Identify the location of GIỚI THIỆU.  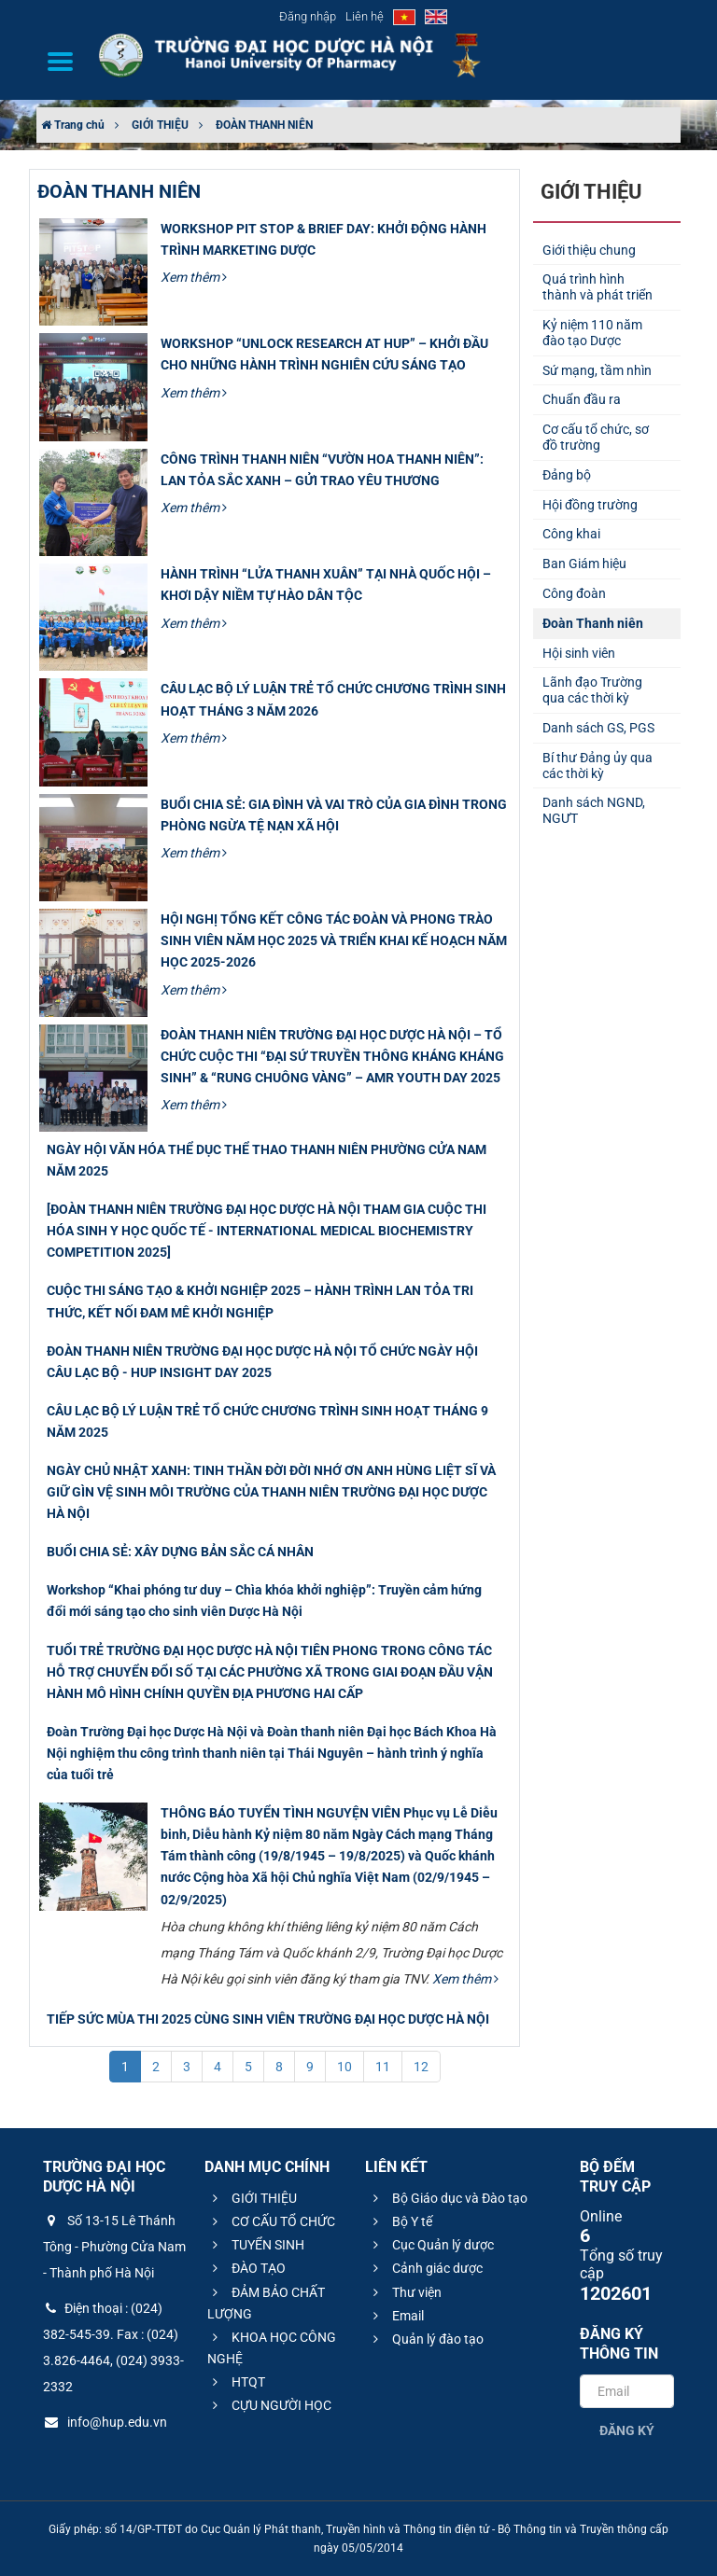
(160, 125).